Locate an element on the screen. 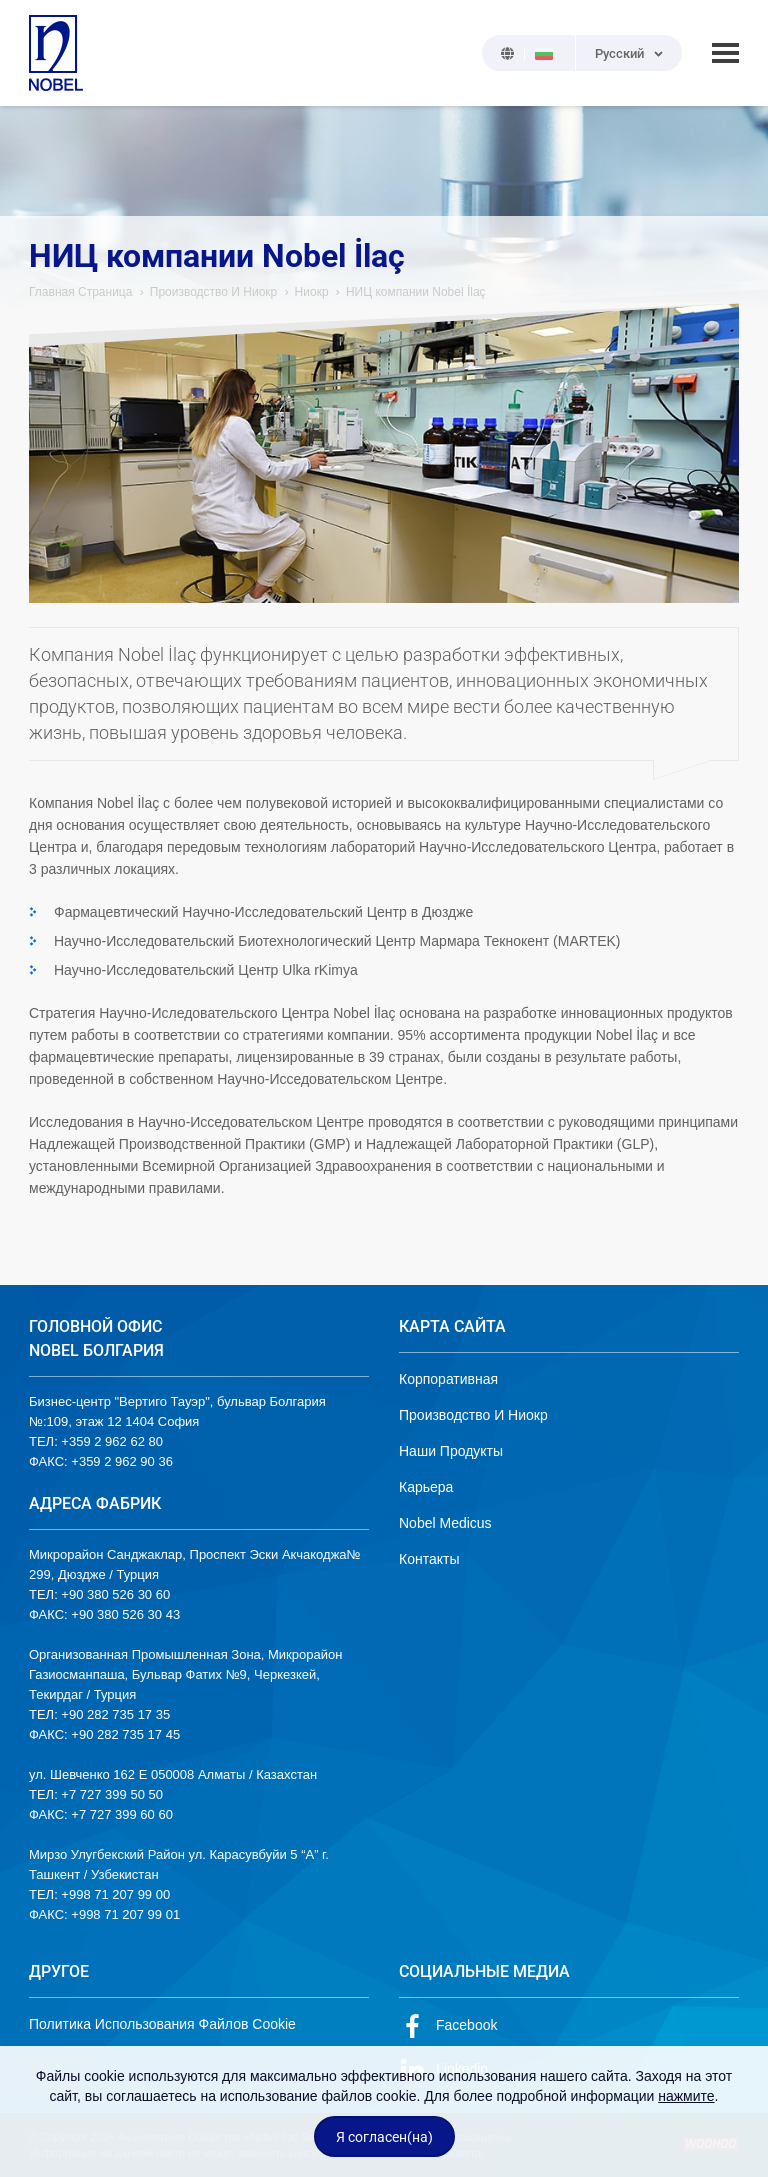 This screenshot has height=2177, width=768. NOBEL is located at coordinates (56, 53).